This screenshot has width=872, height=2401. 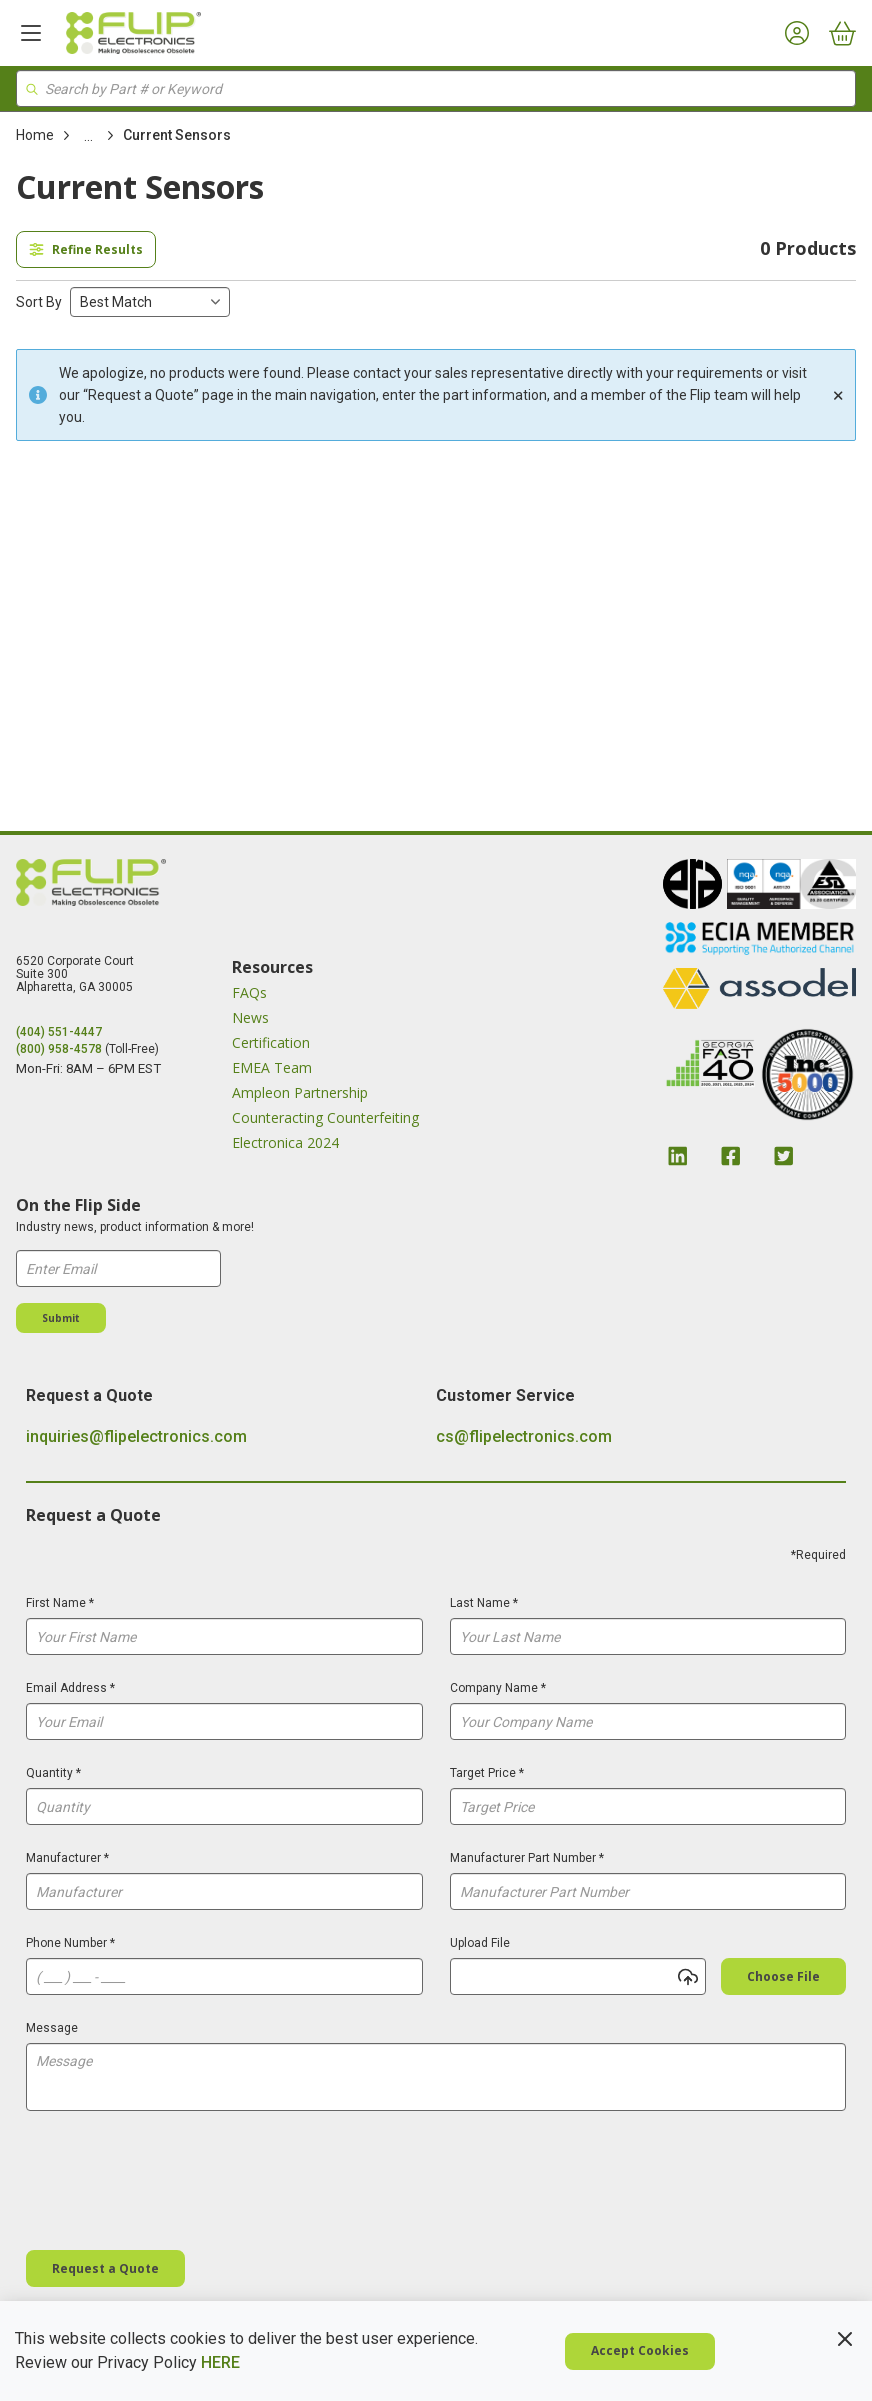 What do you see at coordinates (178, 2184) in the screenshot?
I see `[presentation]` at bounding box center [178, 2184].